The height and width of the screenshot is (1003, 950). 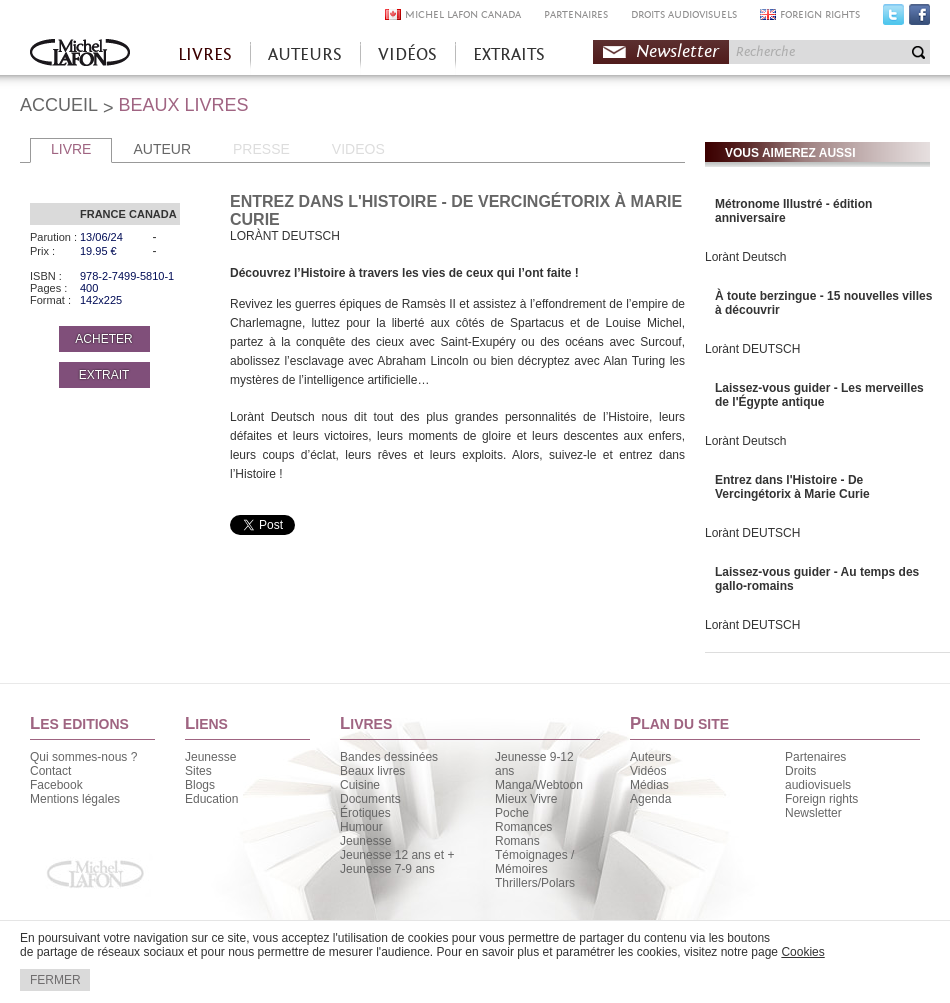 I want to click on VIDÉOS, so click(x=407, y=54).